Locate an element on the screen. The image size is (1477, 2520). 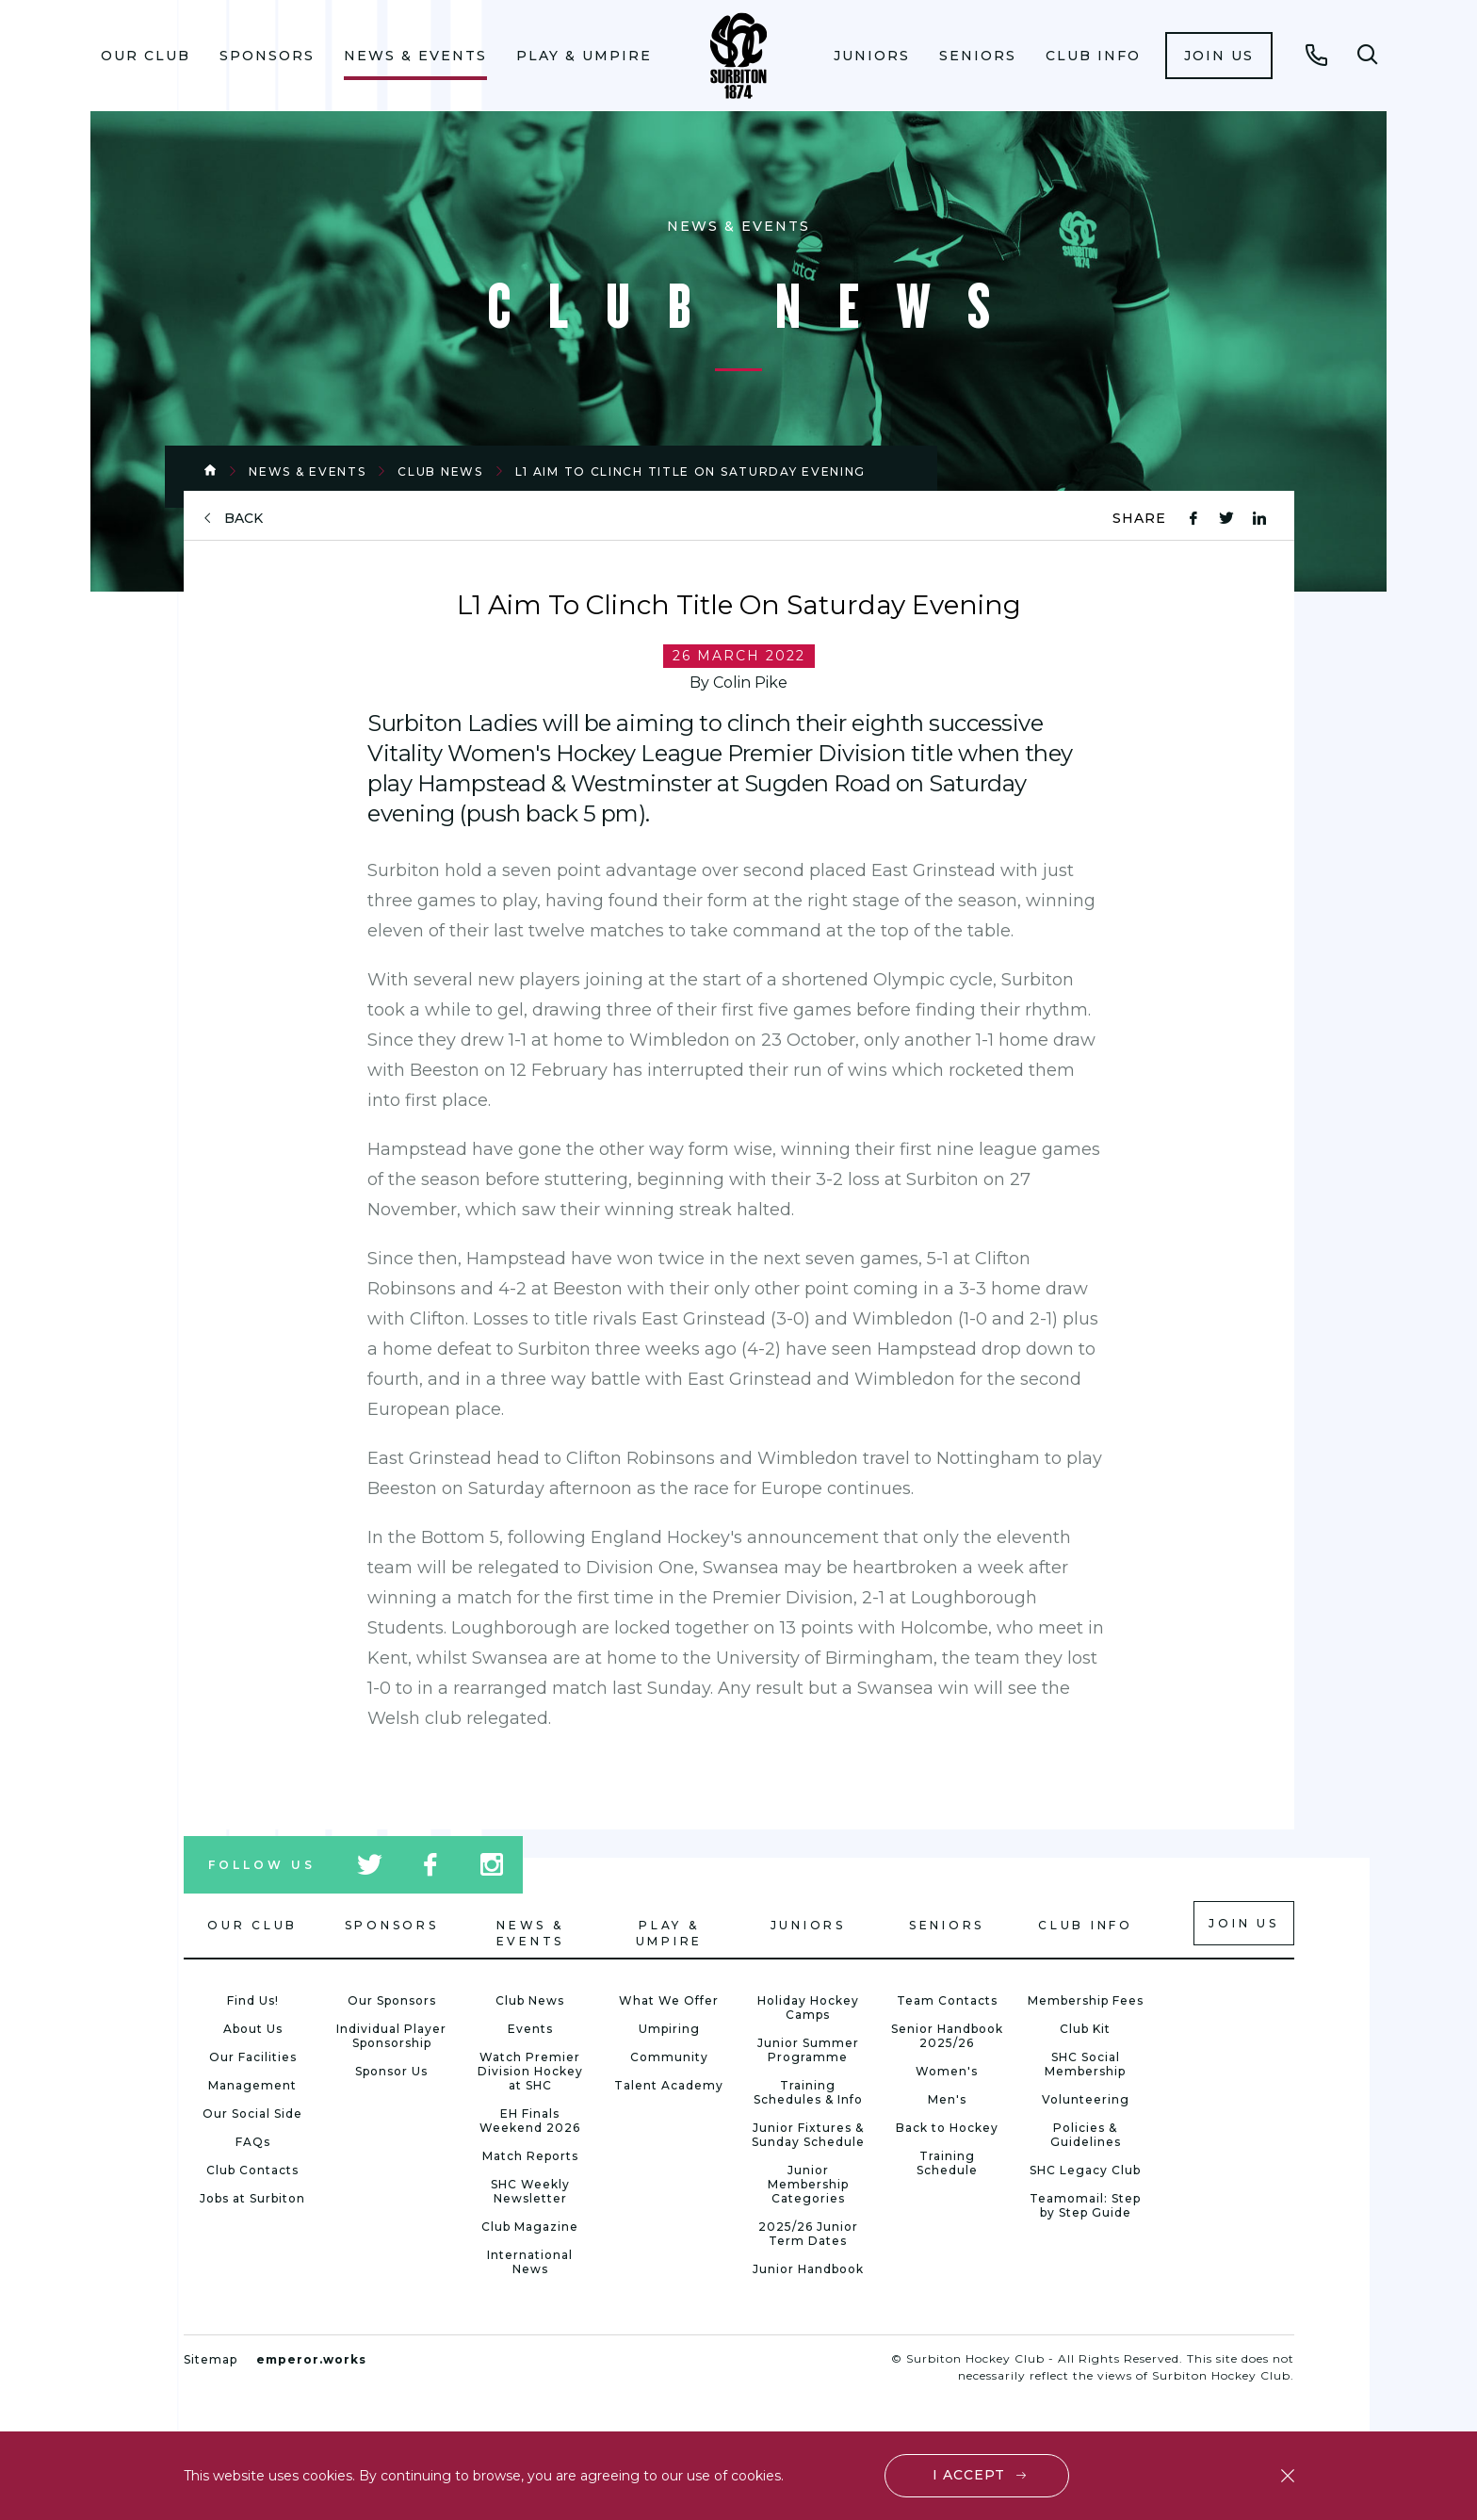
Sitemap is located at coordinates (210, 2359).